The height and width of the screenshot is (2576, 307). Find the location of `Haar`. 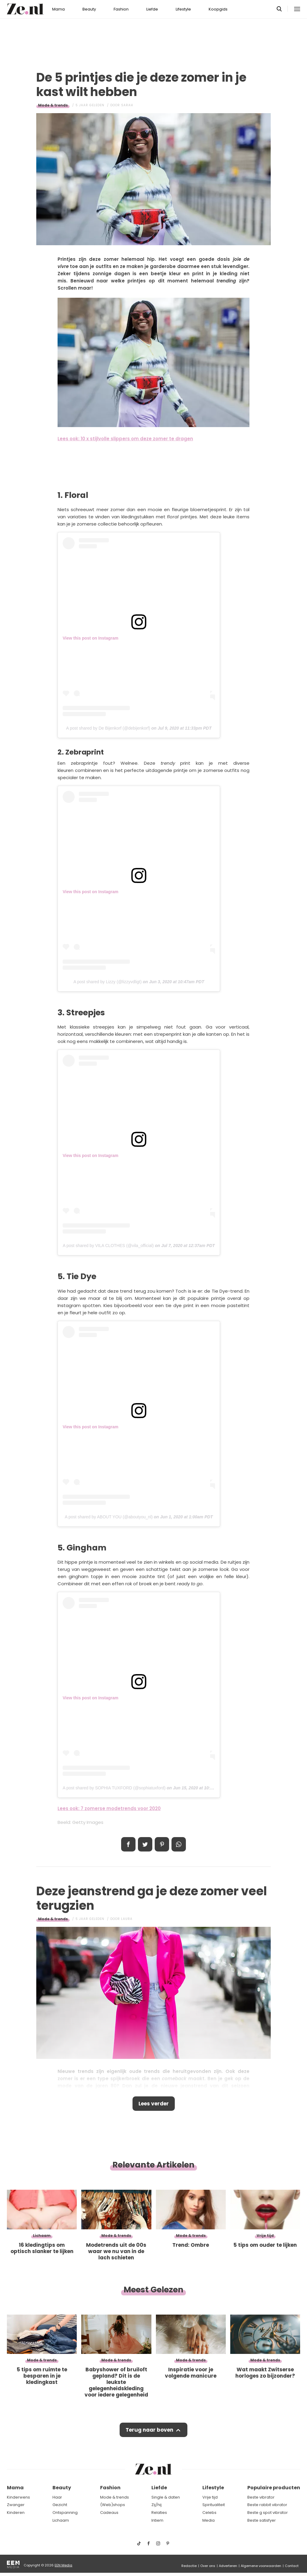

Haar is located at coordinates (57, 2497).